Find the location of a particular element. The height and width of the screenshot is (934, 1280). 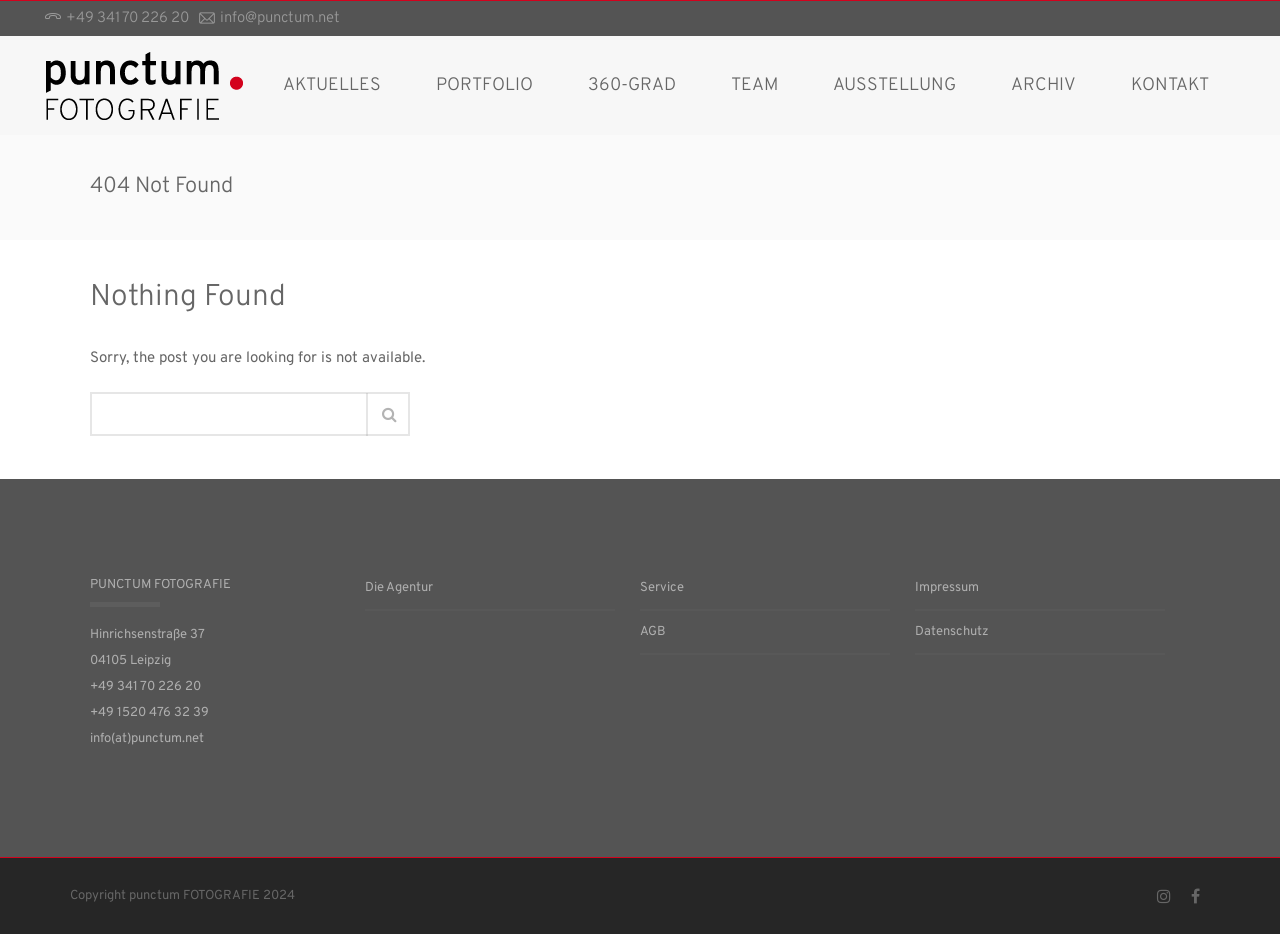

Archiv is located at coordinates (1043, 85).